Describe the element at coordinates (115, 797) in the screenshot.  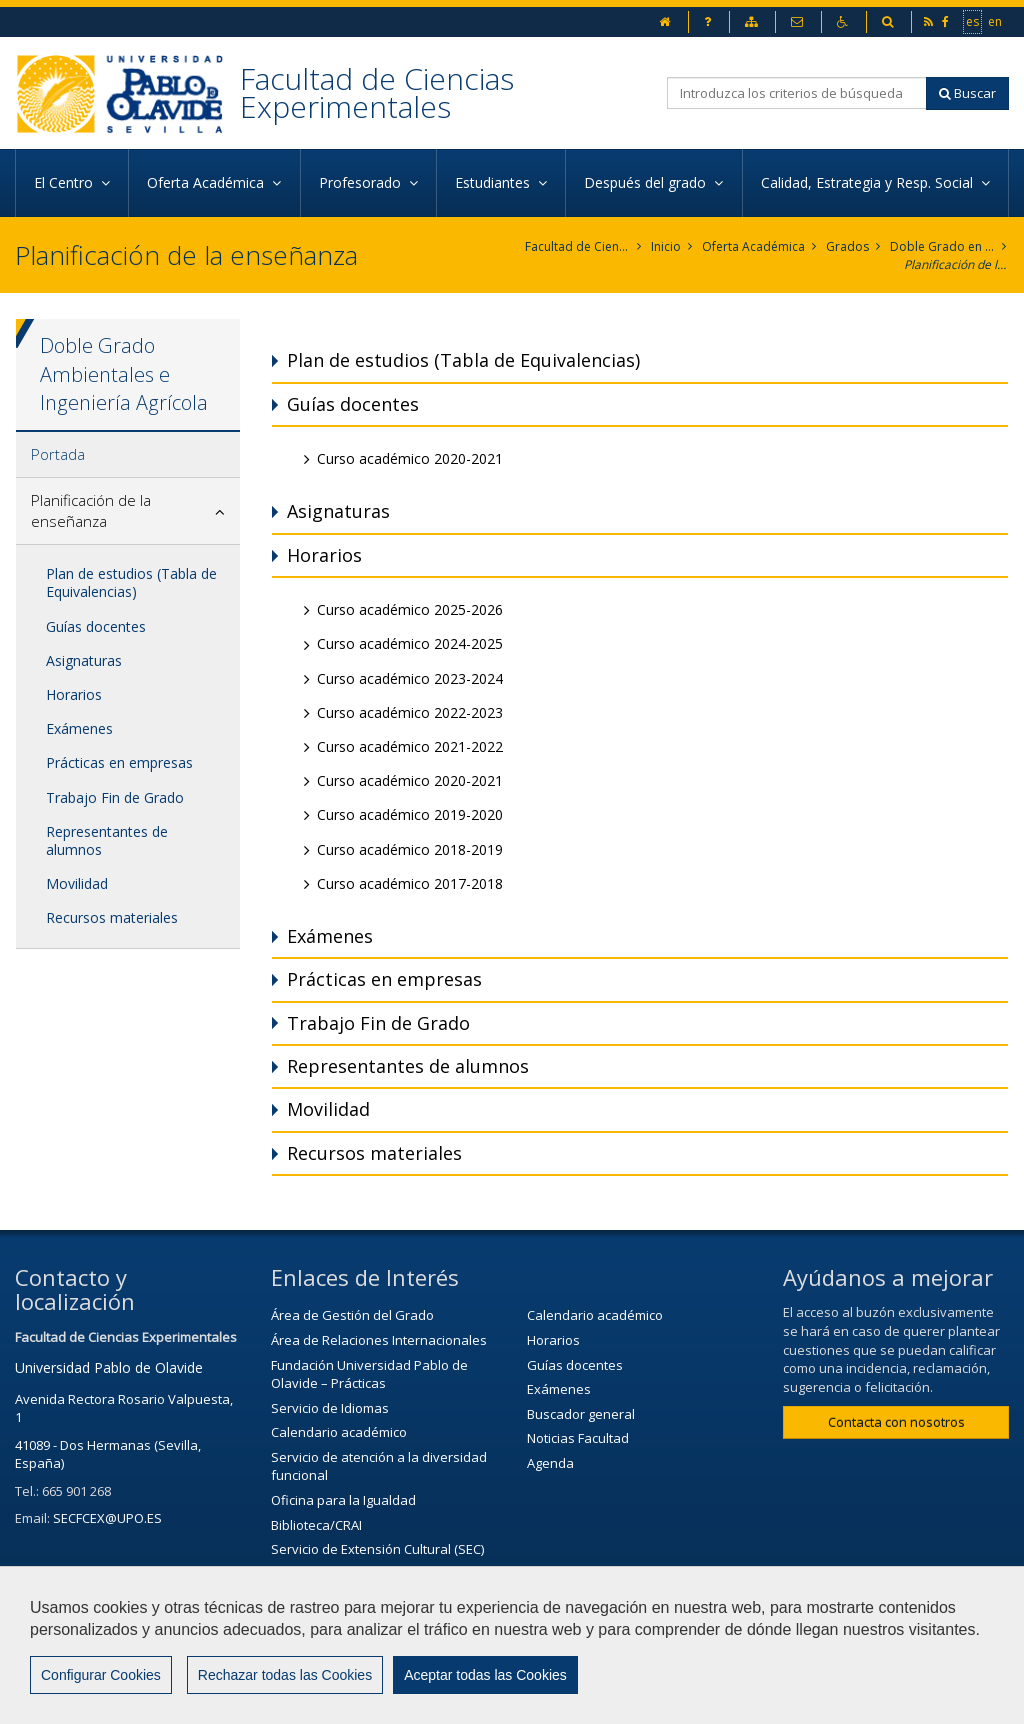
I see `Trabajo Fin de Grado` at that location.